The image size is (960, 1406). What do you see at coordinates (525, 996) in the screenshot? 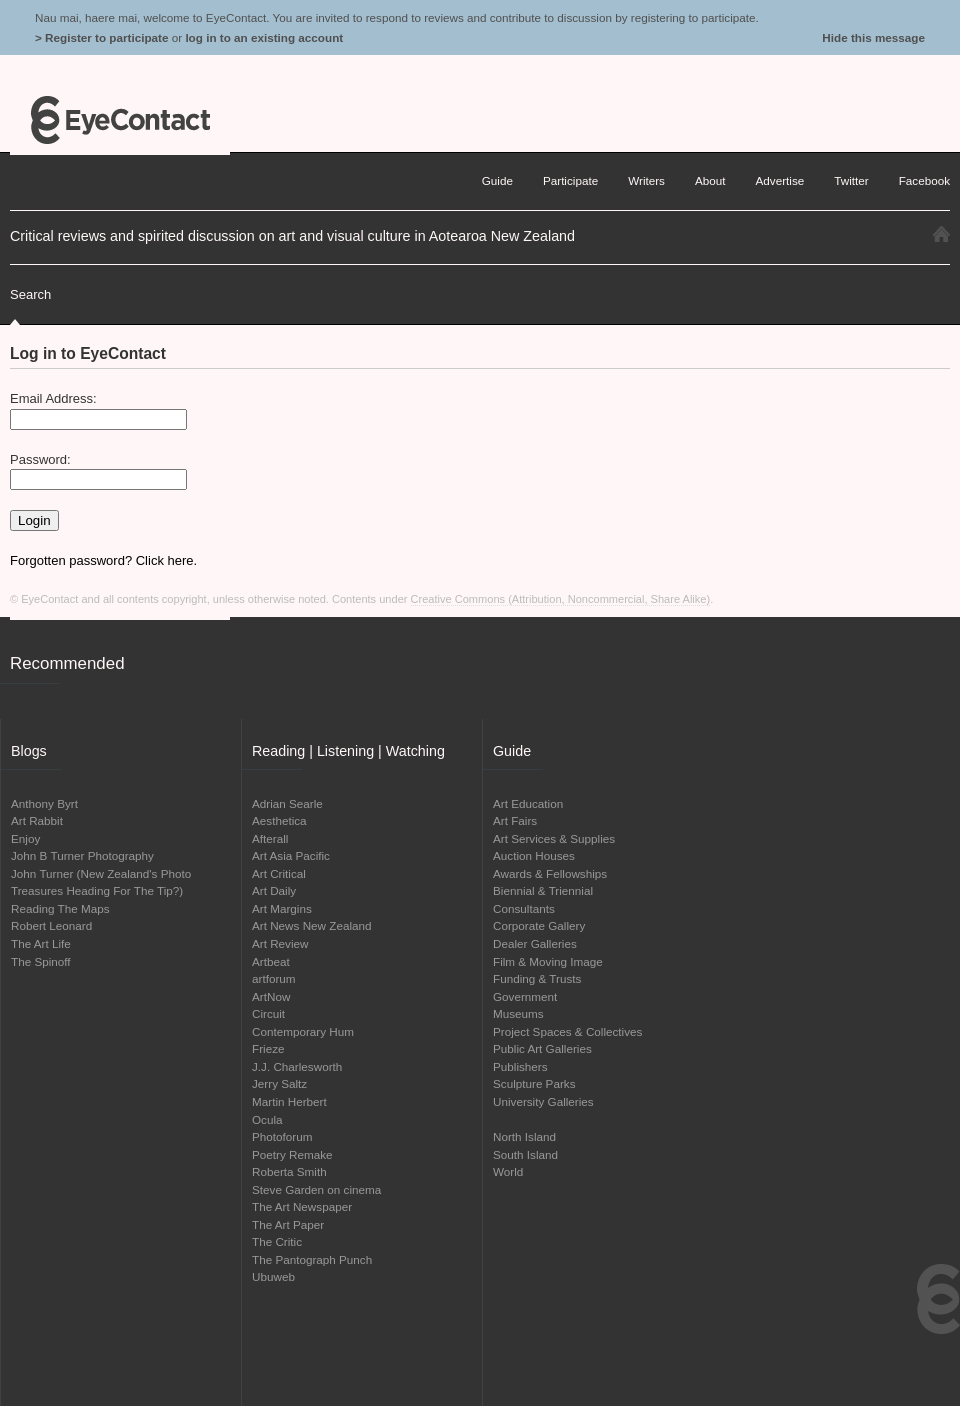
I see `Government` at bounding box center [525, 996].